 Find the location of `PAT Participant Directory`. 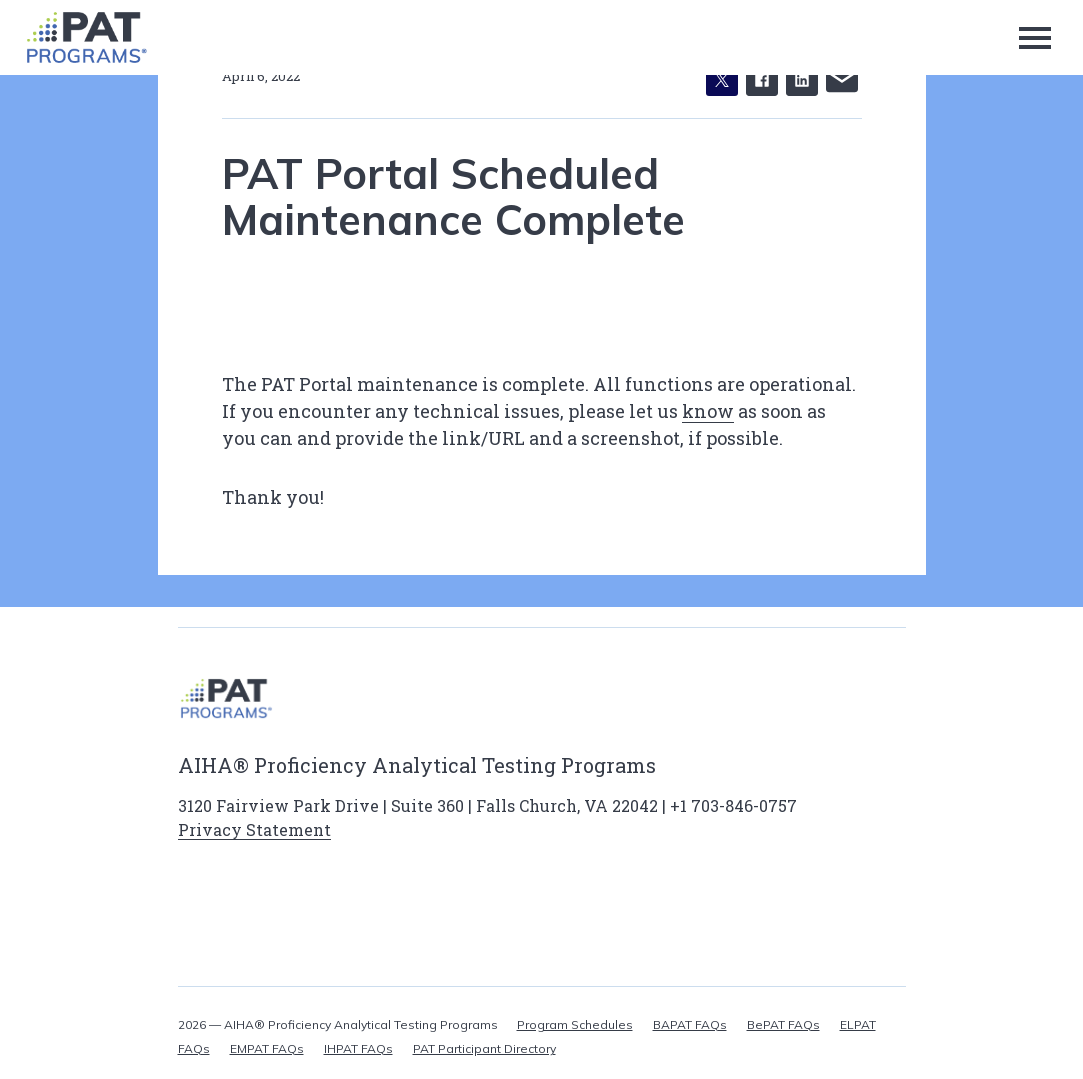

PAT Participant Directory is located at coordinates (484, 1048).